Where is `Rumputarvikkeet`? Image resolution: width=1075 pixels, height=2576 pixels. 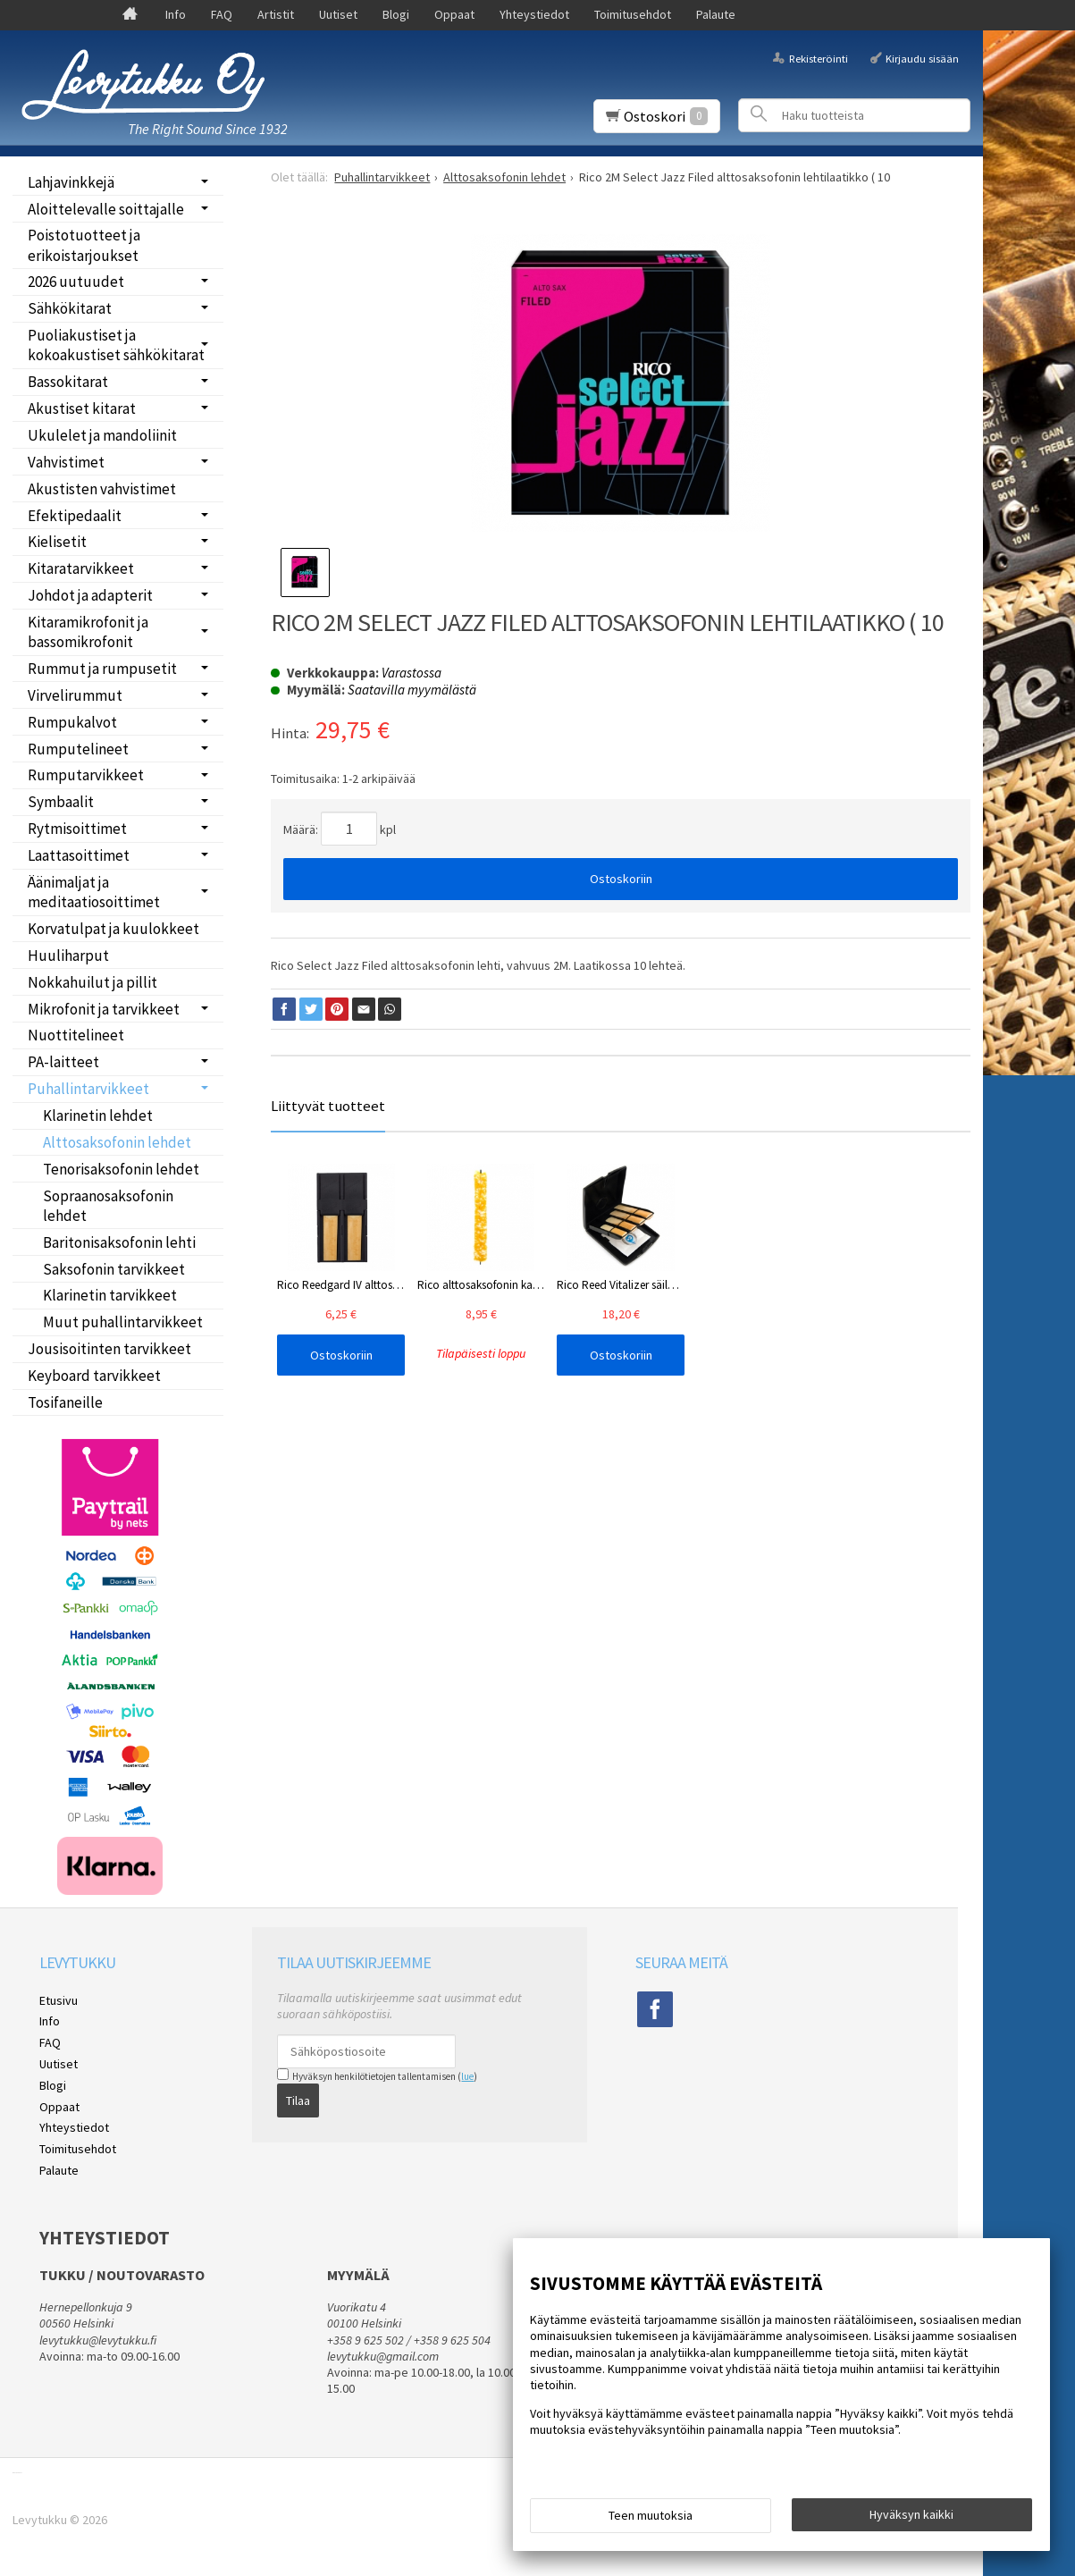 Rumputarvikkeet is located at coordinates (86, 775).